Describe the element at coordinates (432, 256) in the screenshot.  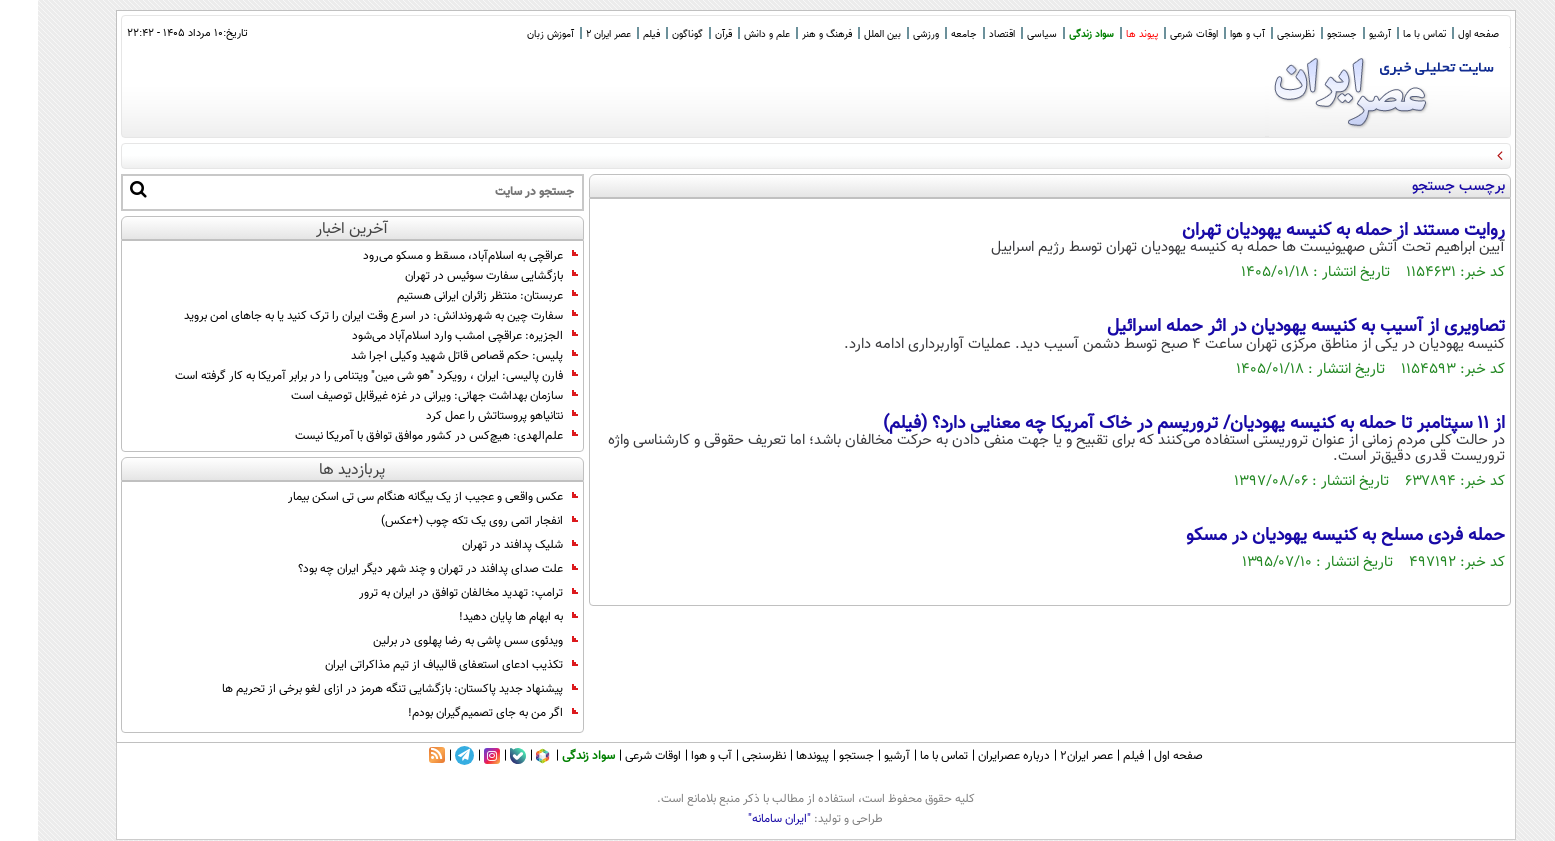
I see `عراقچی به اسلام‌آباد، مسقط و مسکو می‌رود` at that location.